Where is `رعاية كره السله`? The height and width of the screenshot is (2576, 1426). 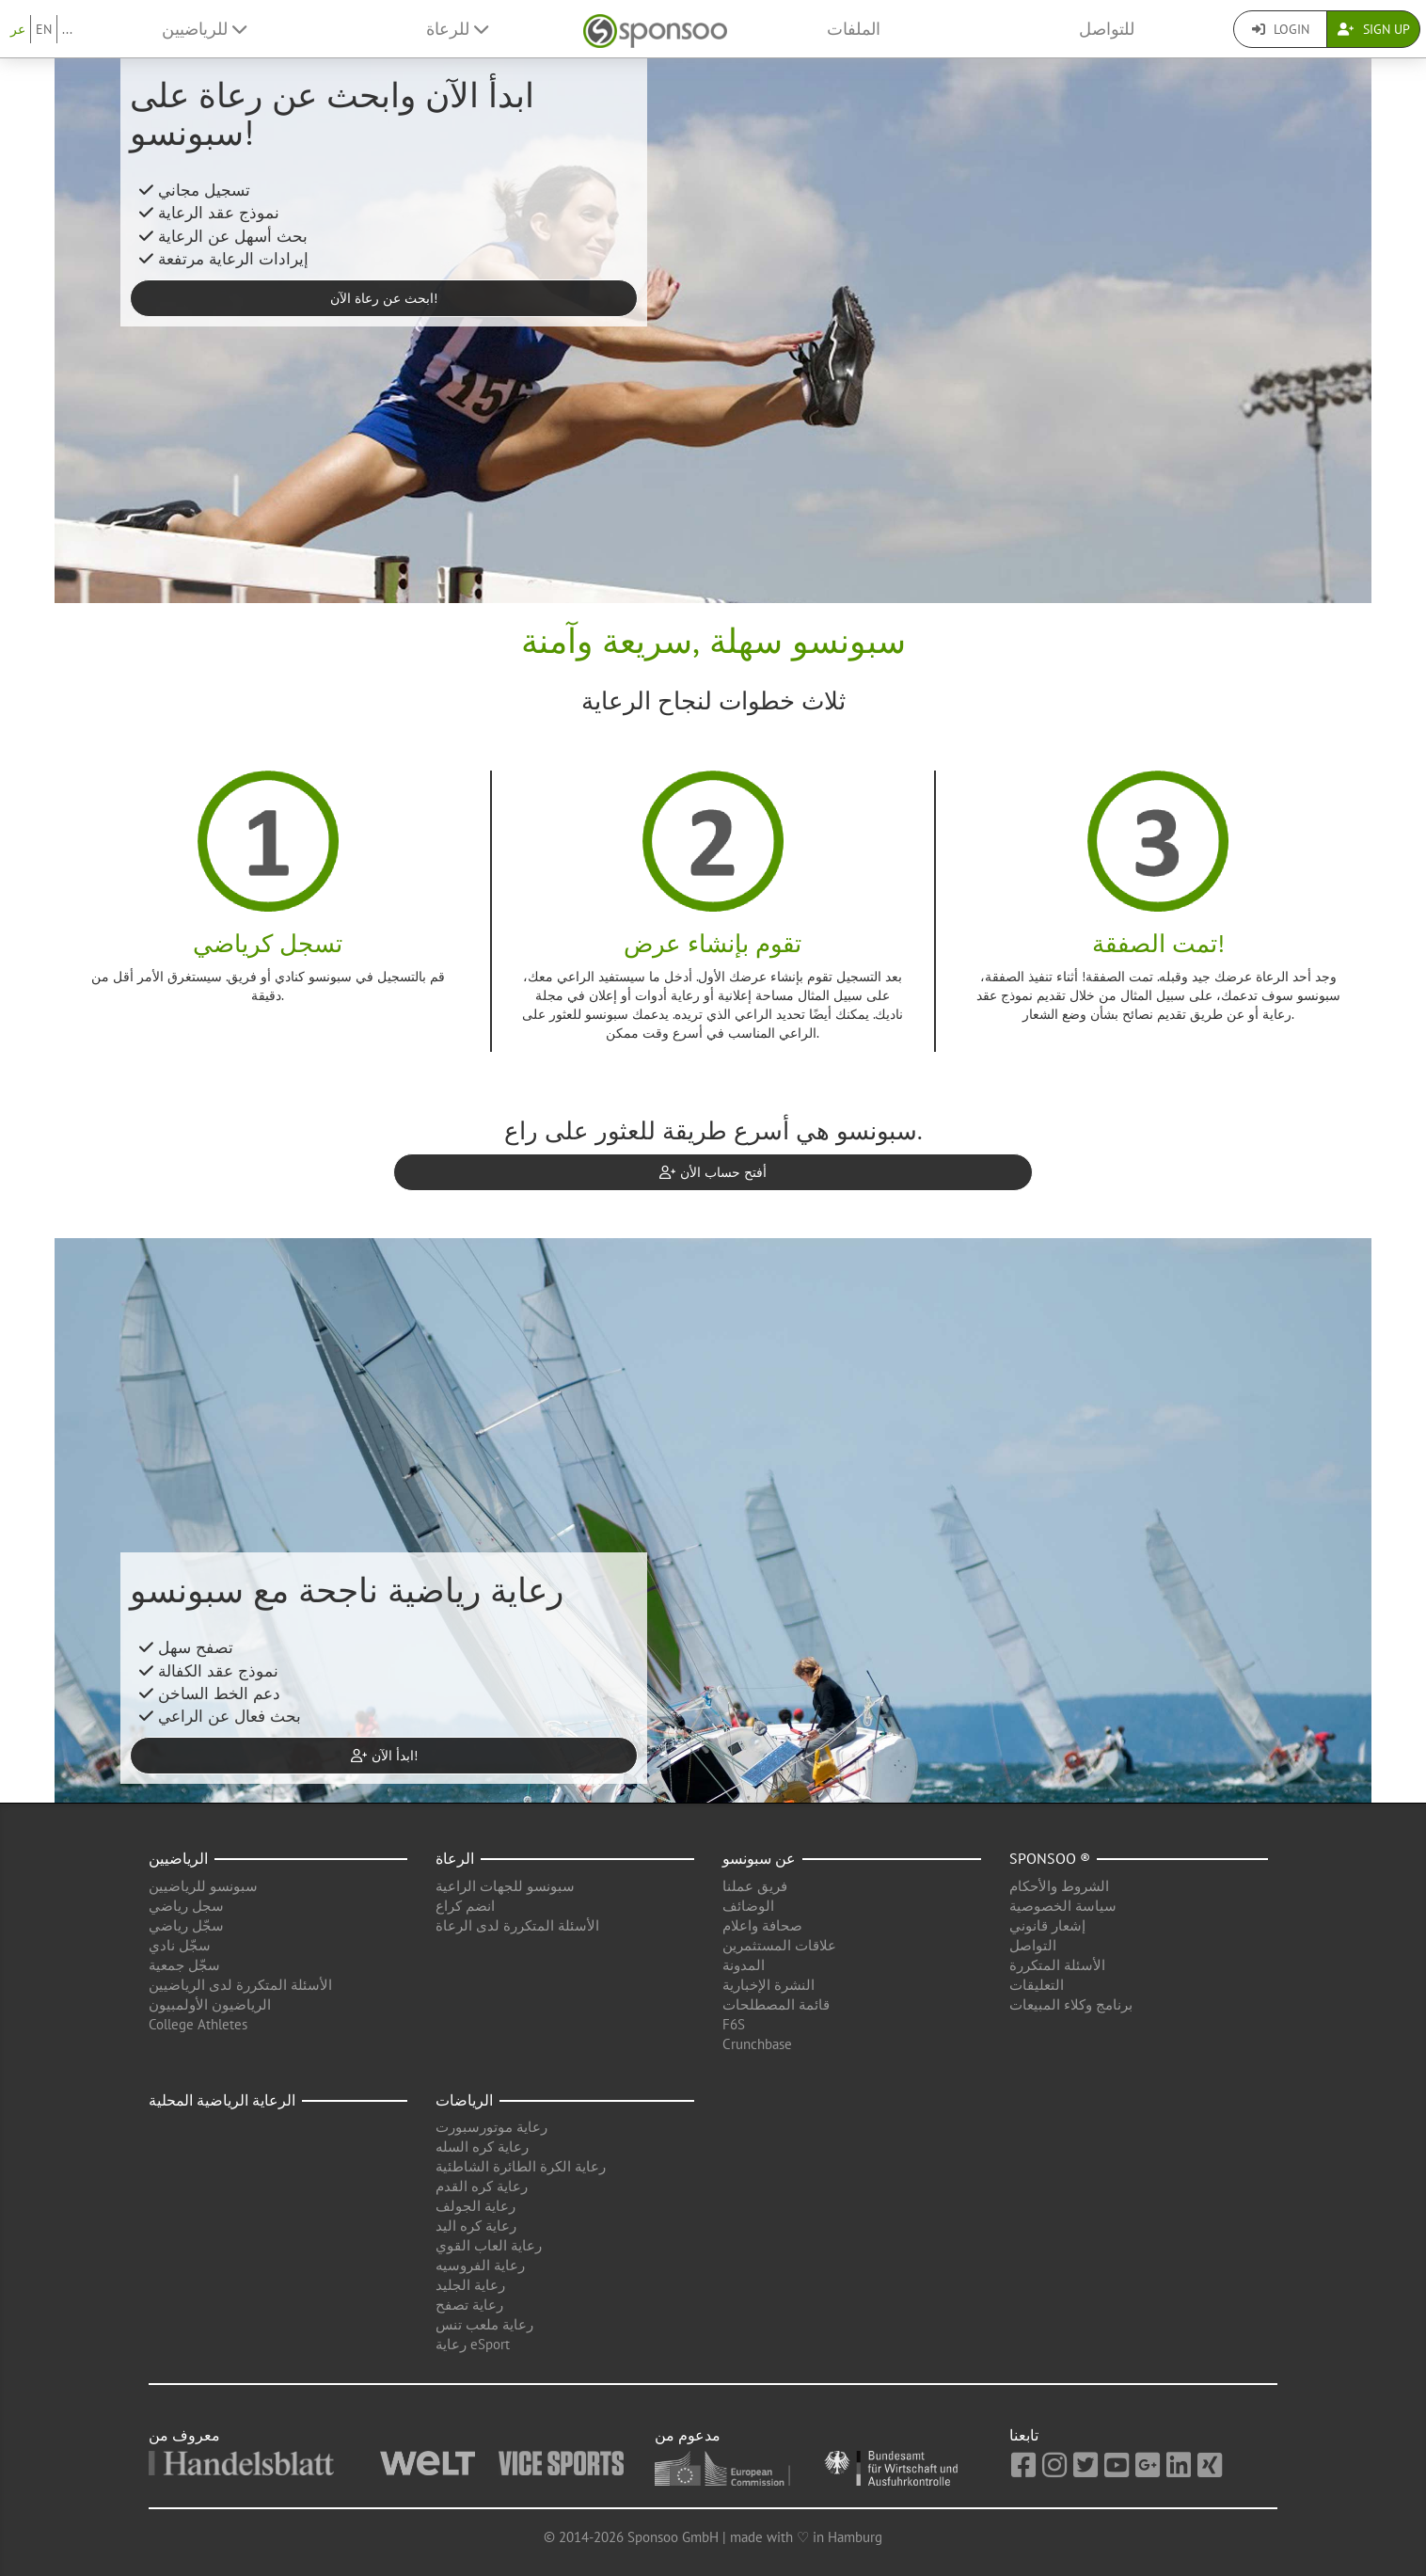 رعاية كره السله is located at coordinates (482, 2146).